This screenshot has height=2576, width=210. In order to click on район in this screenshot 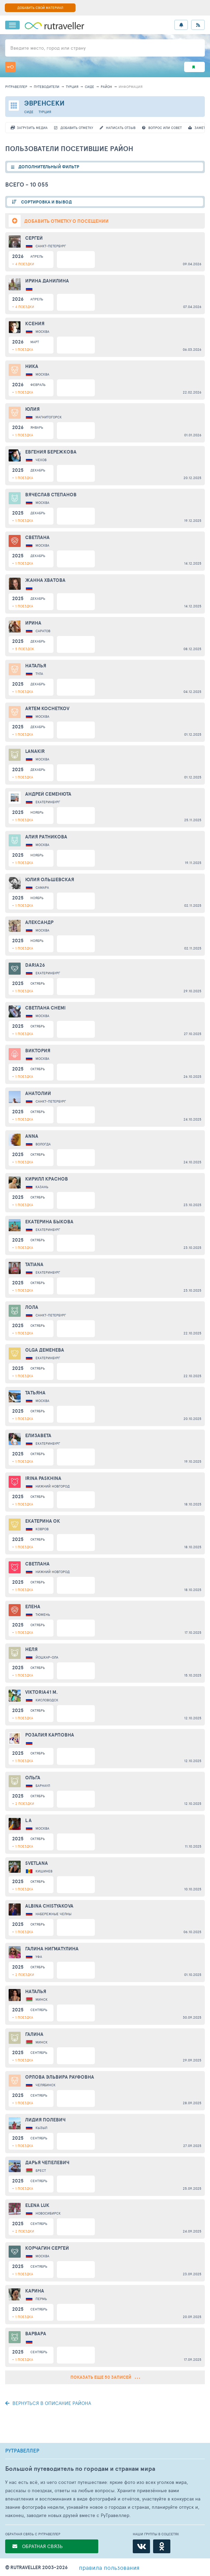, I will do `click(106, 86)`.